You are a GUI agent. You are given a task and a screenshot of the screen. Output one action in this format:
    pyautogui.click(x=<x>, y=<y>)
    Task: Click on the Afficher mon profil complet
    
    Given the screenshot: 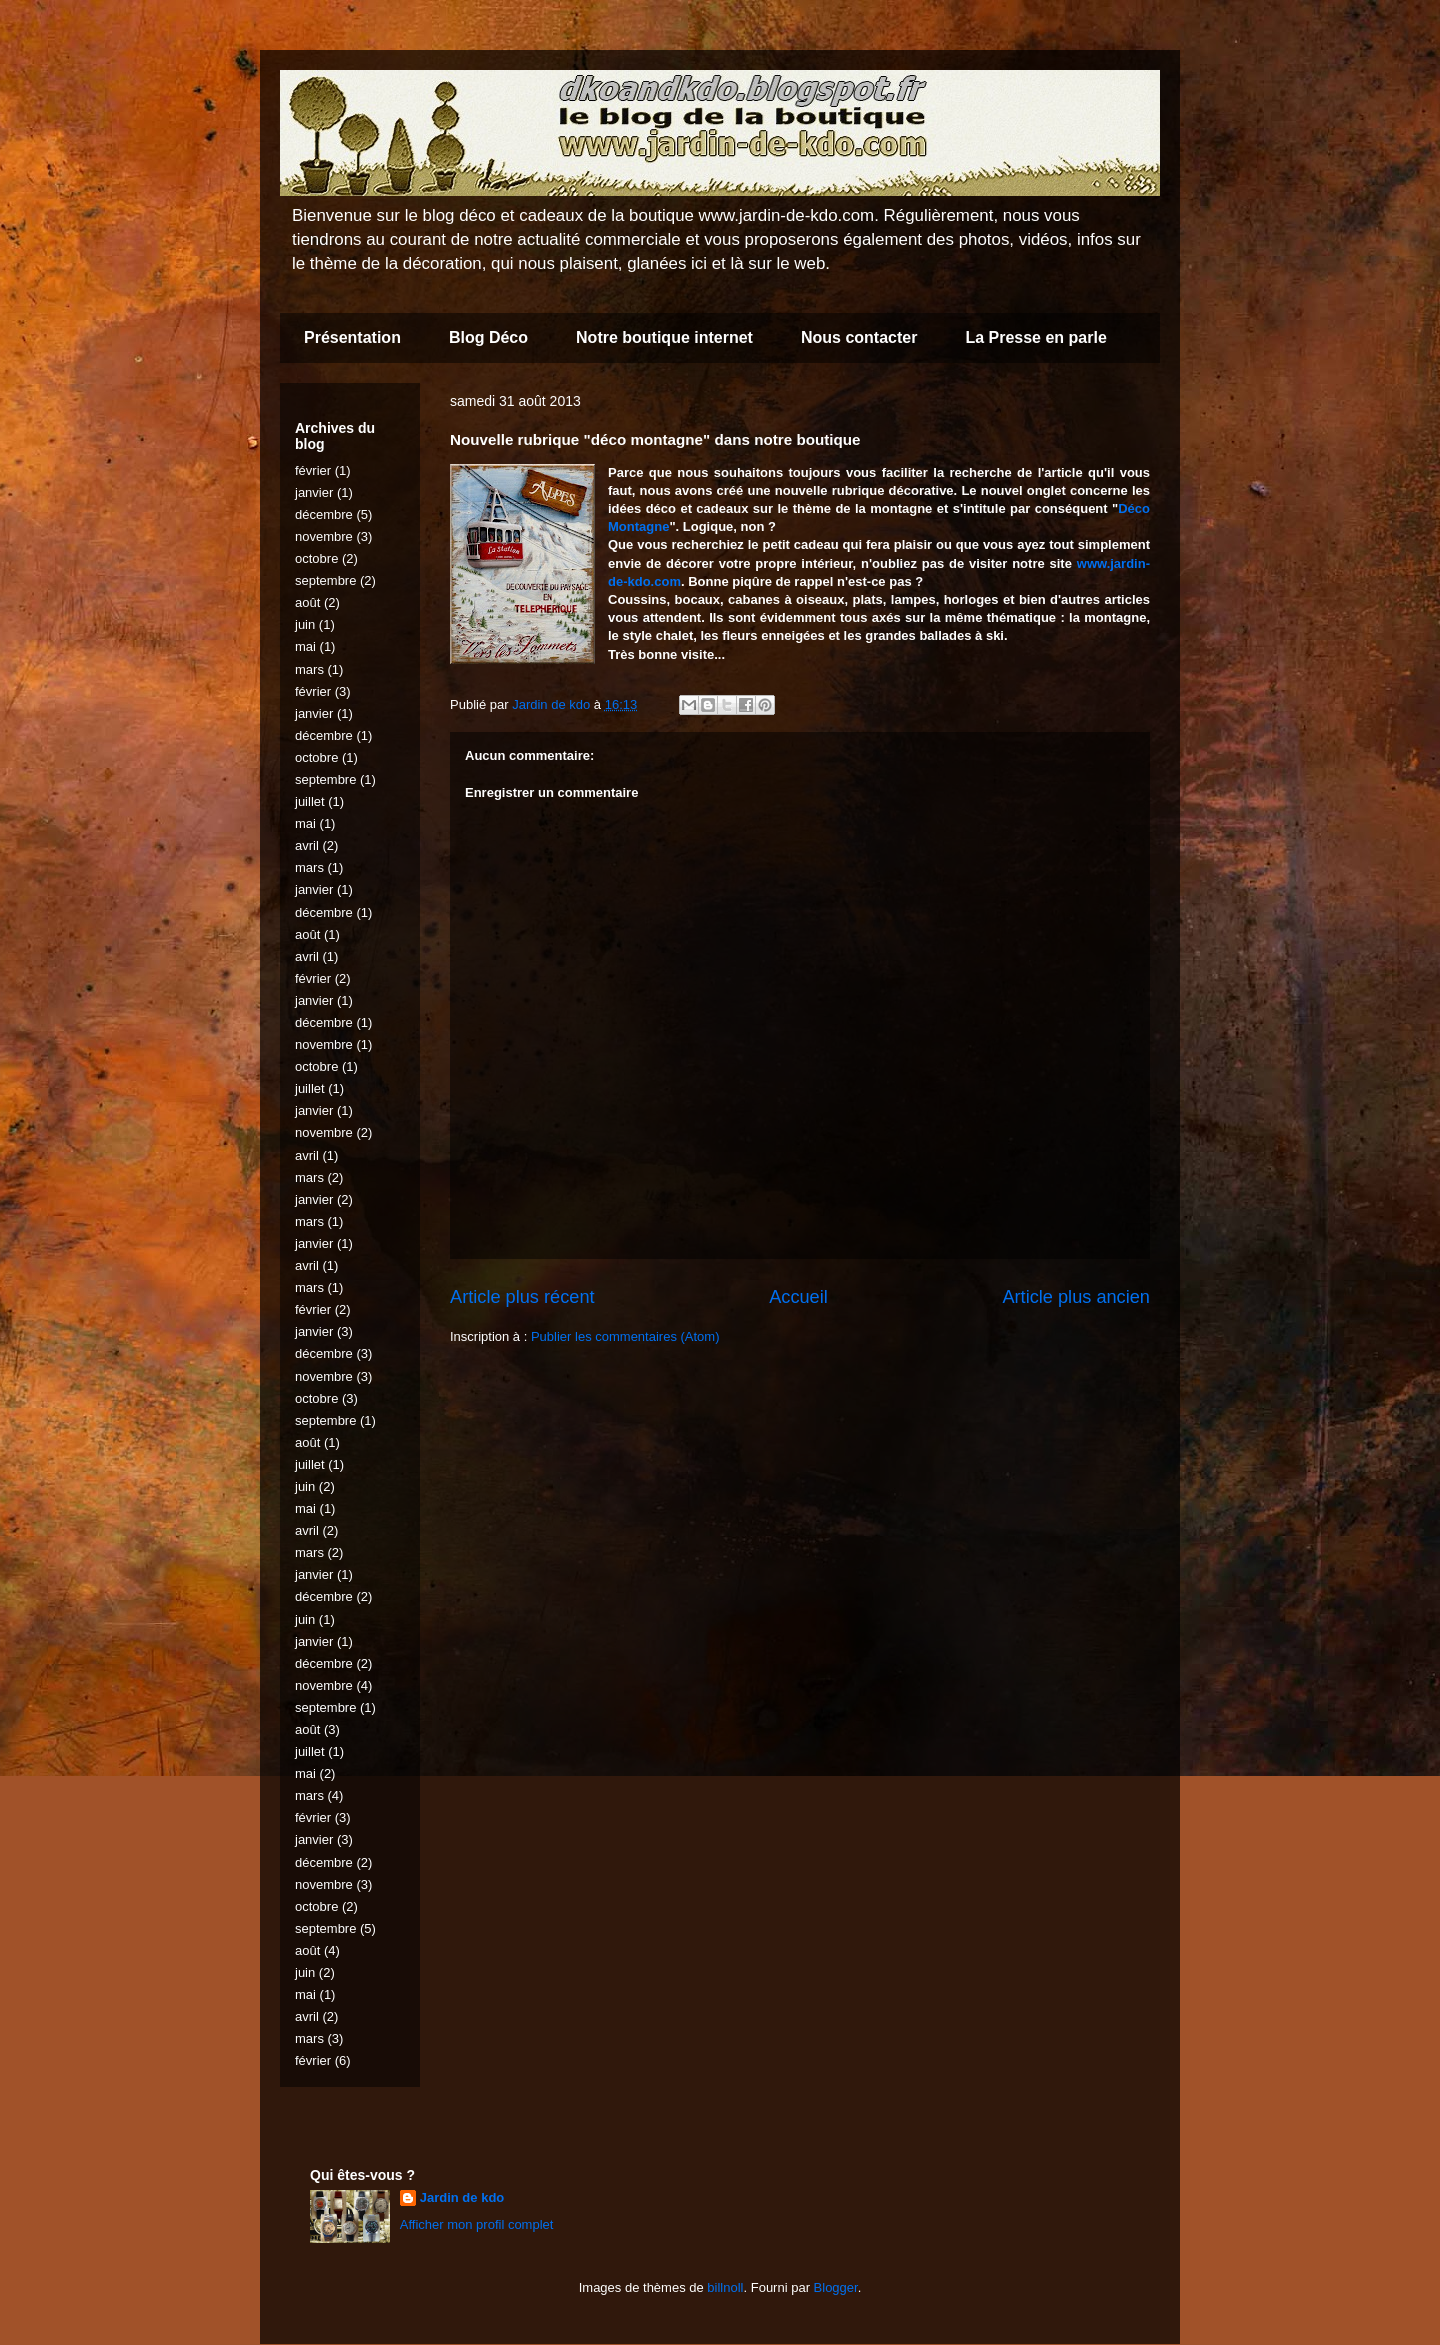 What is the action you would take?
    pyautogui.click(x=477, y=2224)
    